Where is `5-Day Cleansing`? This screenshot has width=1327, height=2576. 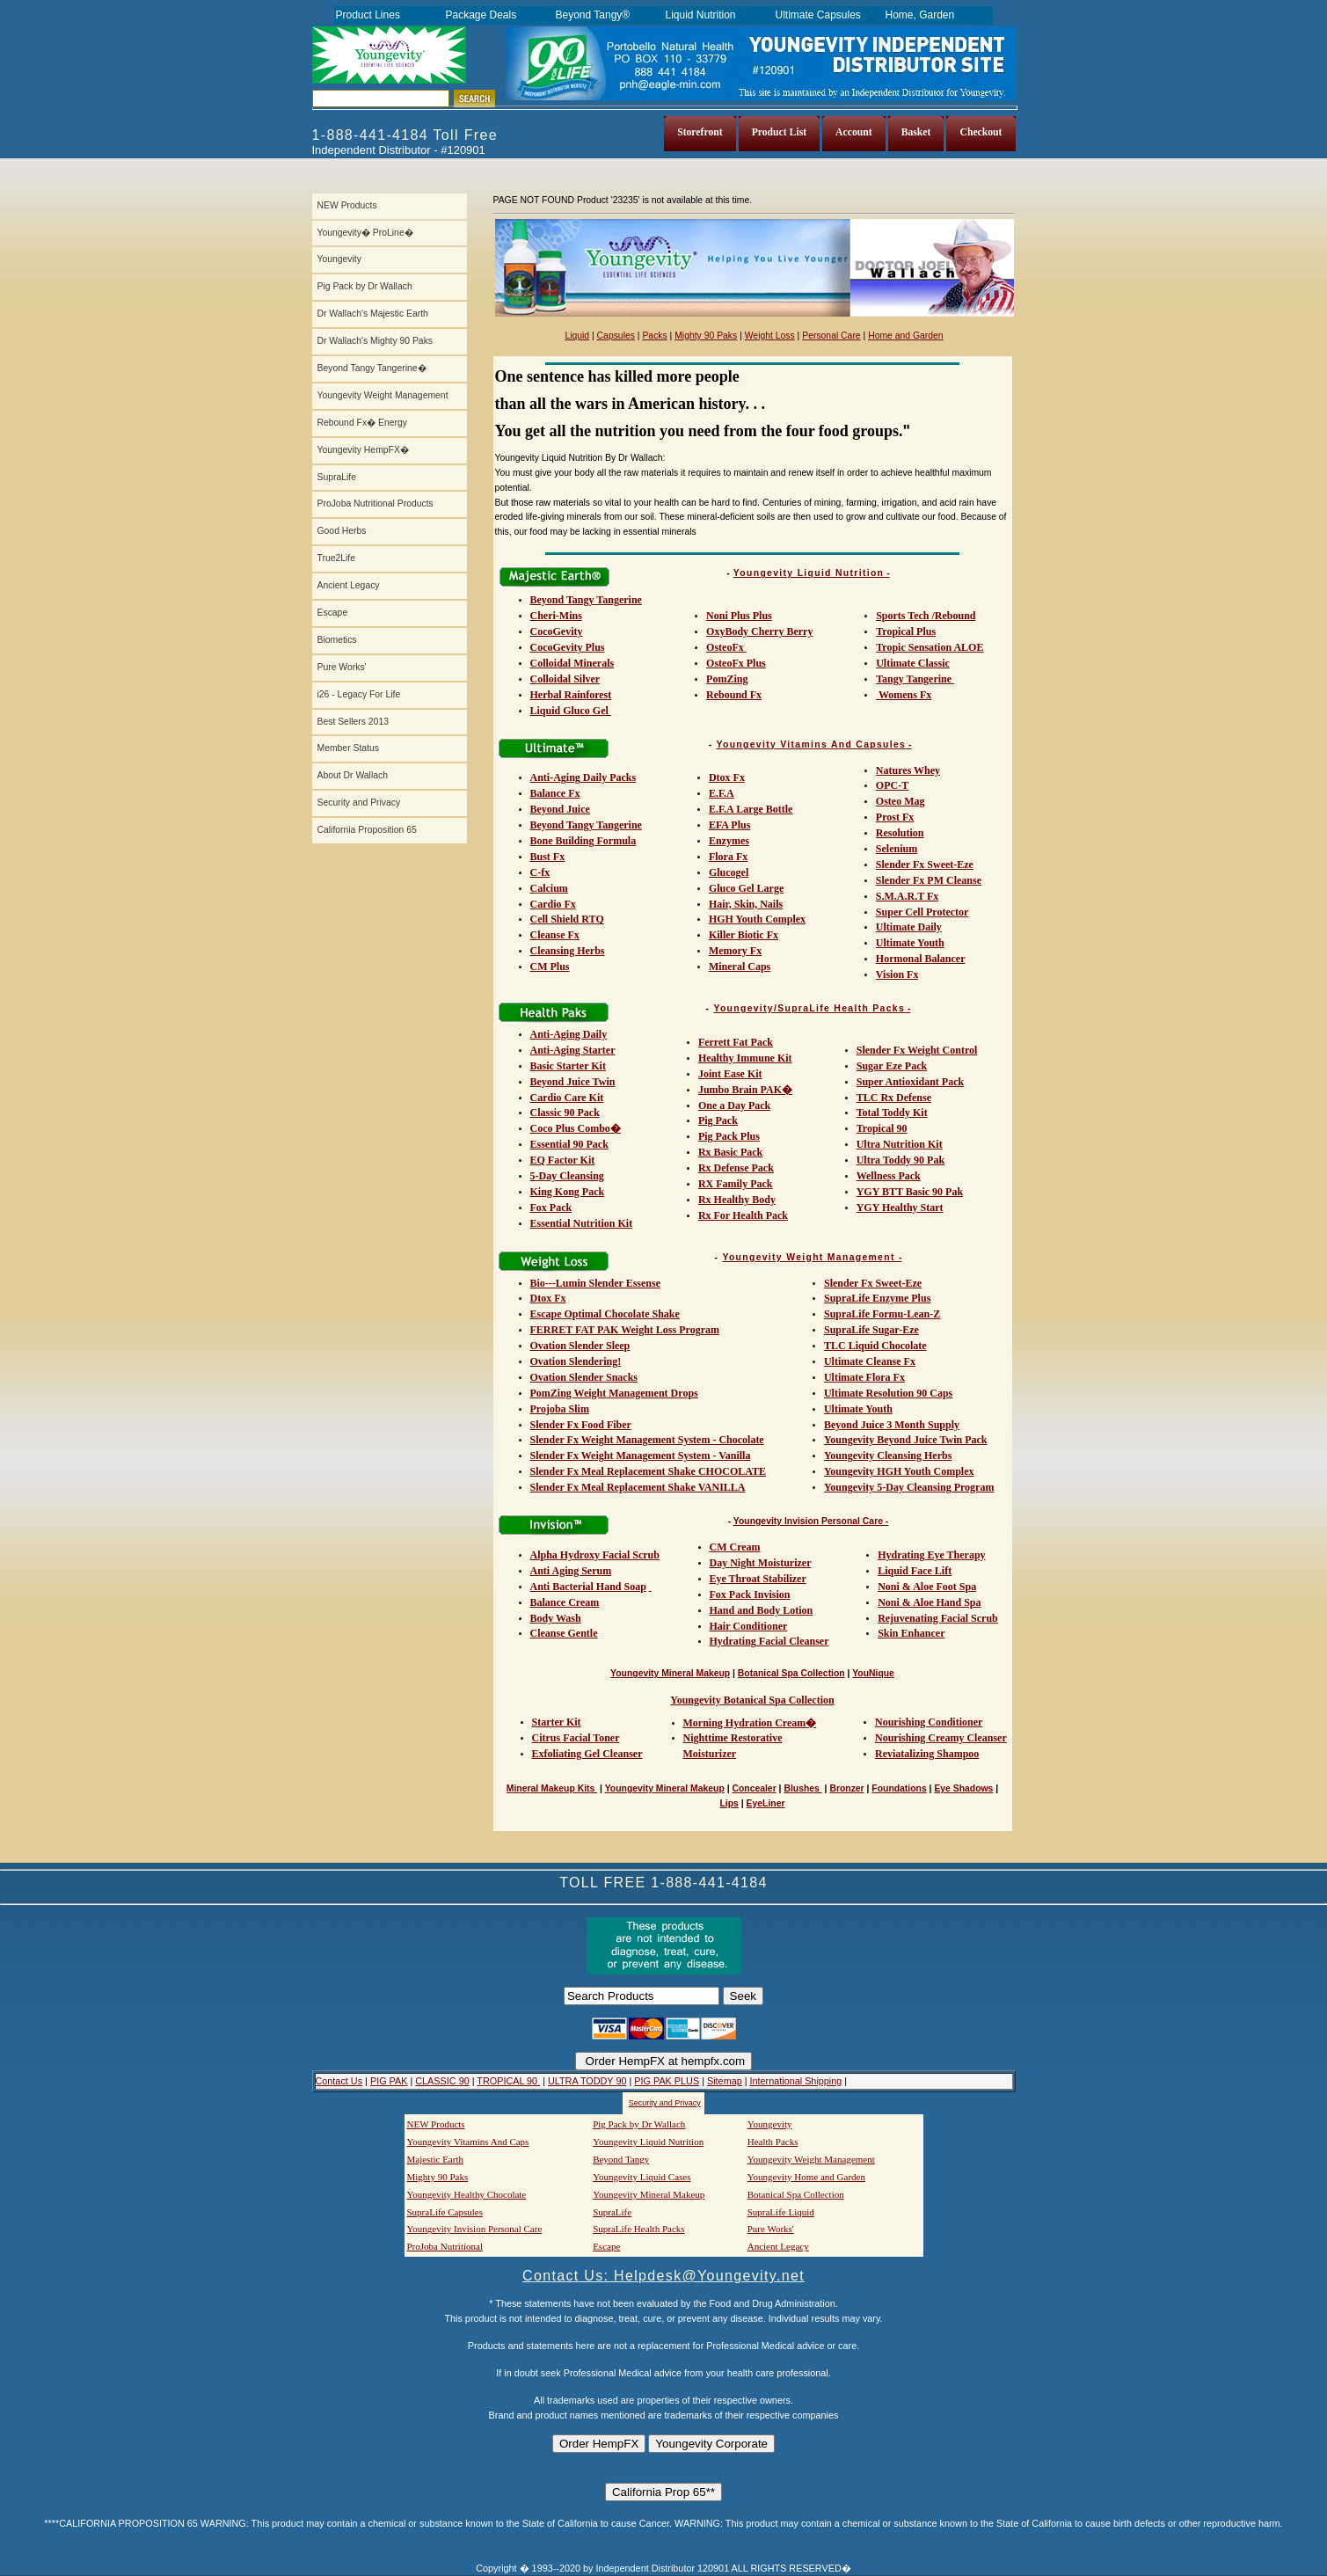 5-Day Cleansing is located at coordinates (567, 1176).